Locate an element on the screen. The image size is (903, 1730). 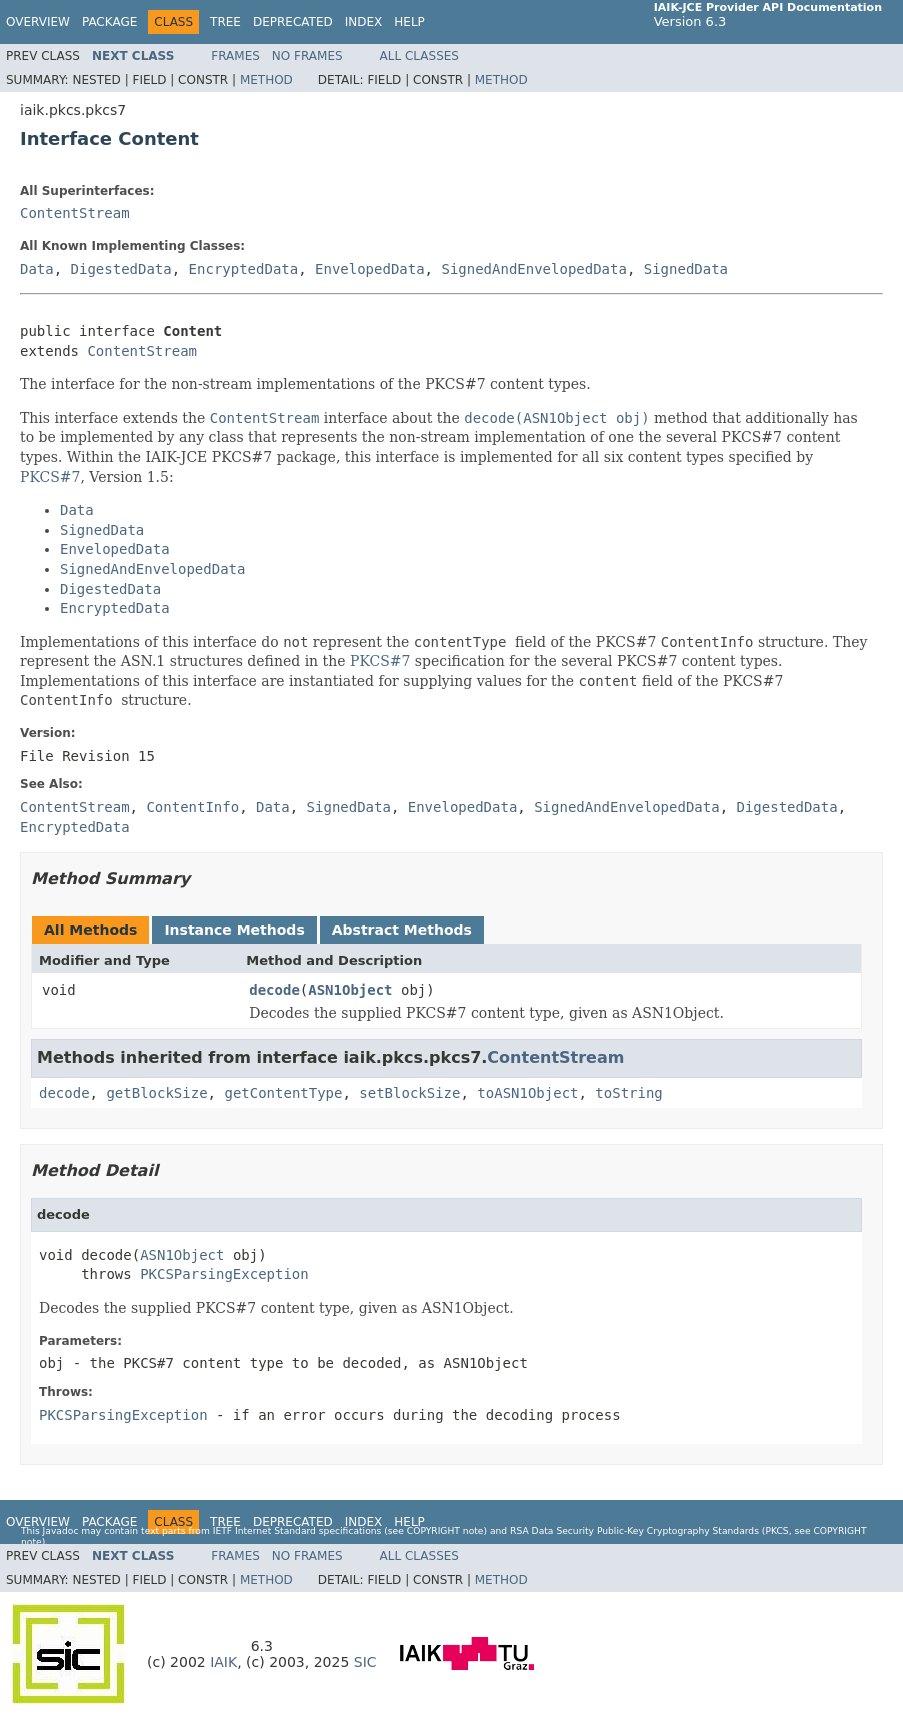
Deprecated is located at coordinates (293, 22).